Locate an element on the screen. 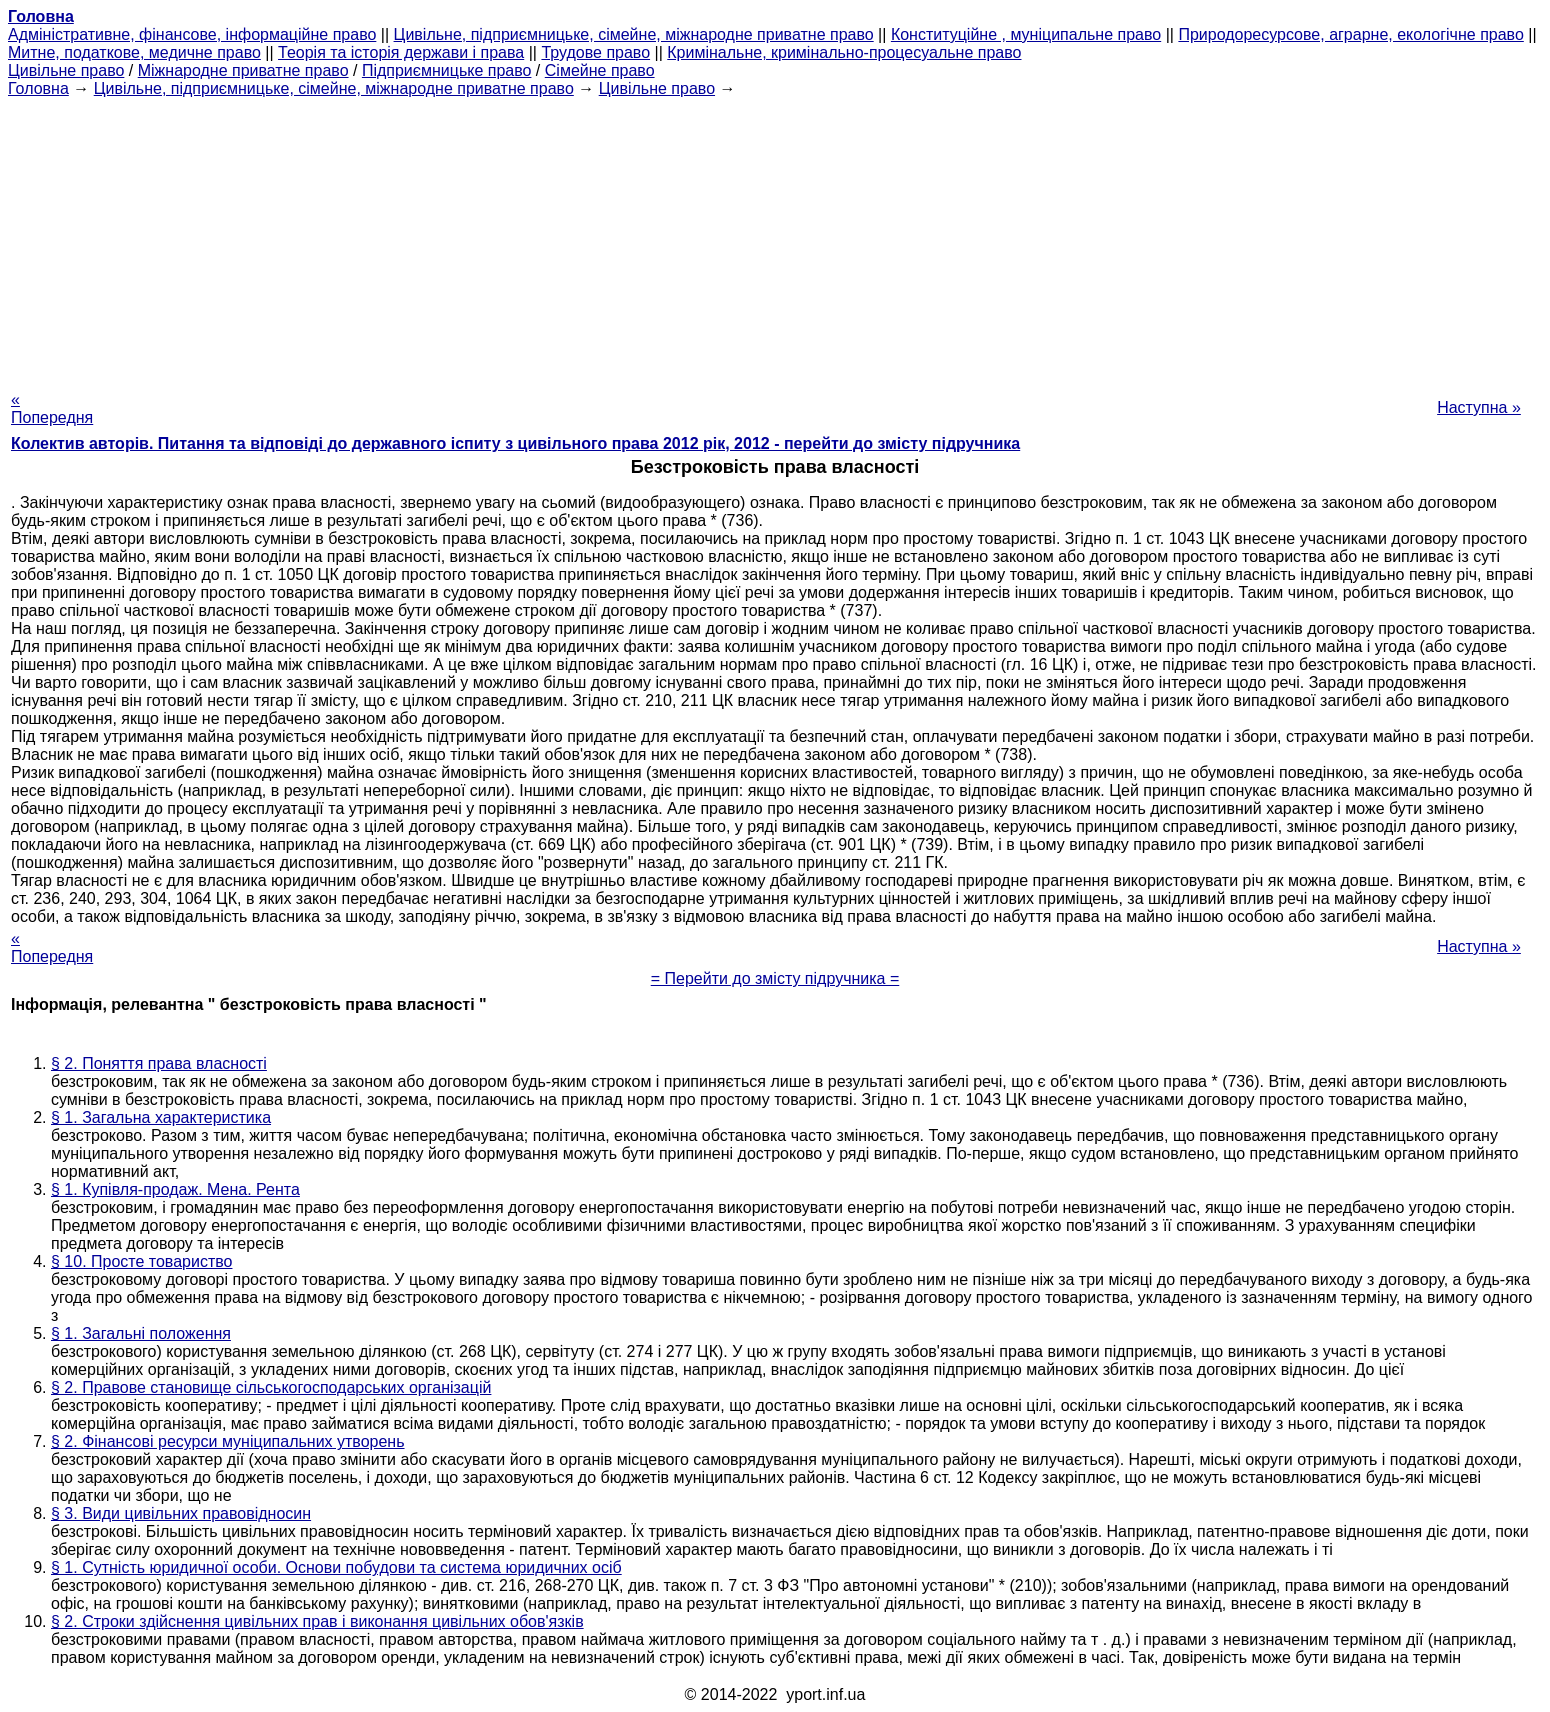 The height and width of the screenshot is (1712, 1550). [Advertisement] is located at coordinates (775, 238).